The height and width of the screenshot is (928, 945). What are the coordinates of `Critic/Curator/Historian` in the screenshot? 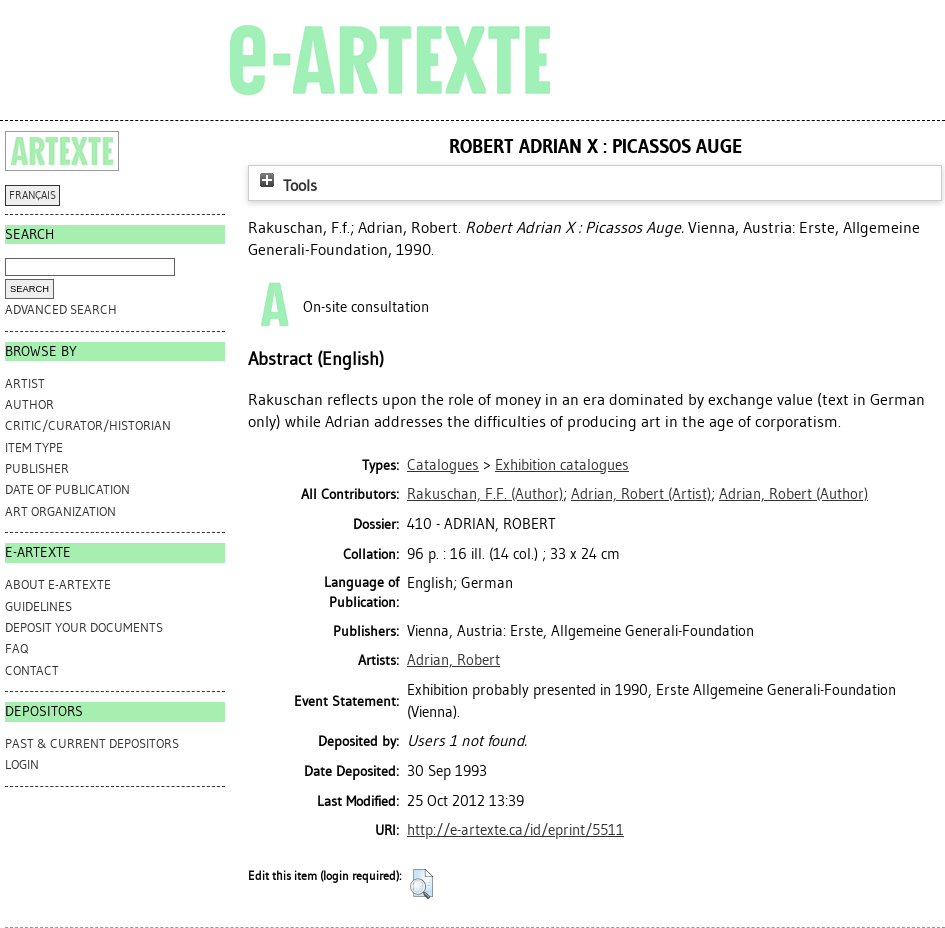 It's located at (88, 425).